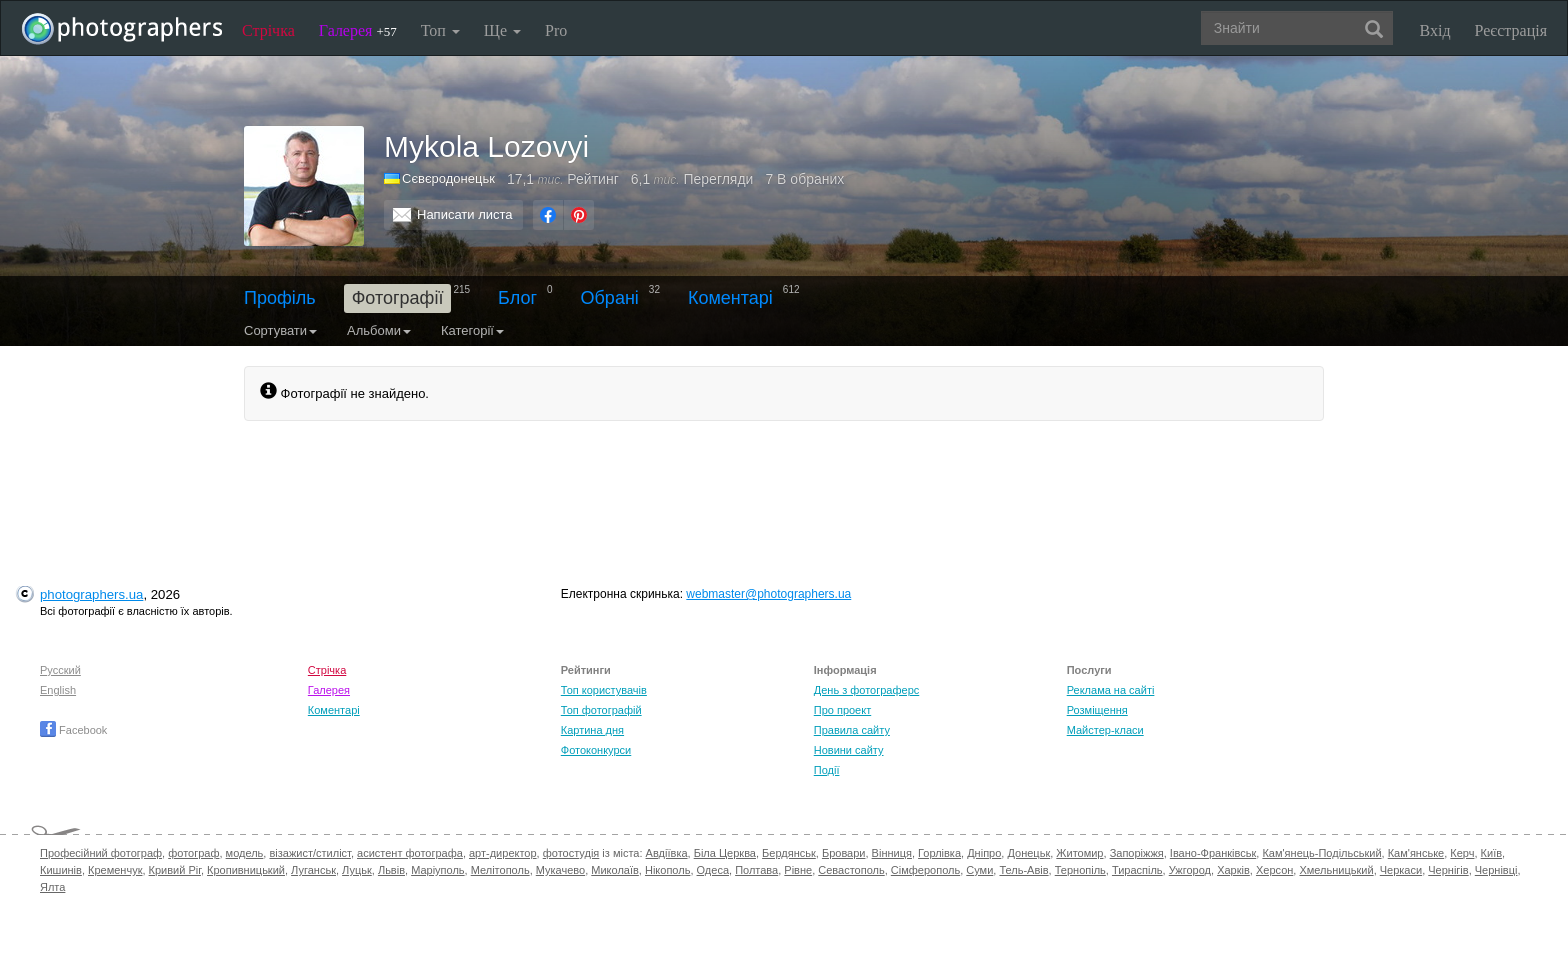 The image size is (1568, 956). I want to click on візажист/стиліст, so click(309, 853).